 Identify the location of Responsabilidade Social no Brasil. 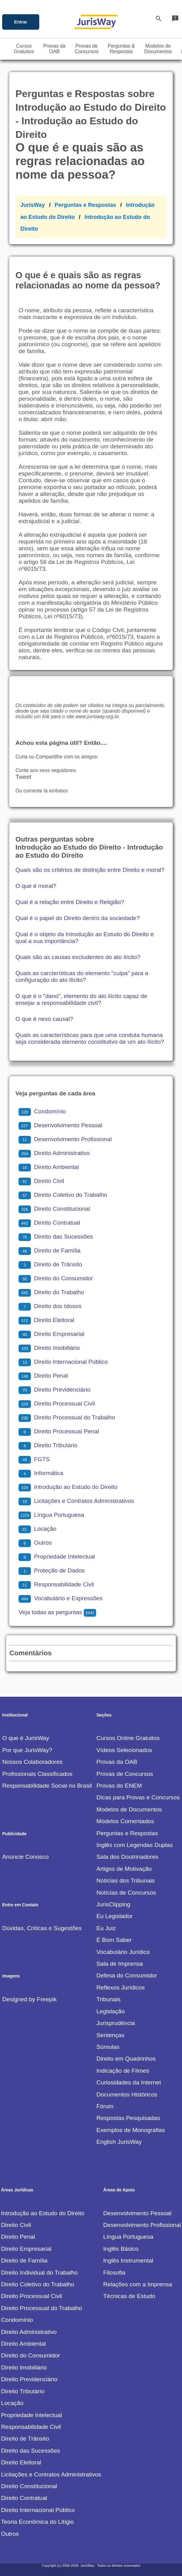
(47, 1785).